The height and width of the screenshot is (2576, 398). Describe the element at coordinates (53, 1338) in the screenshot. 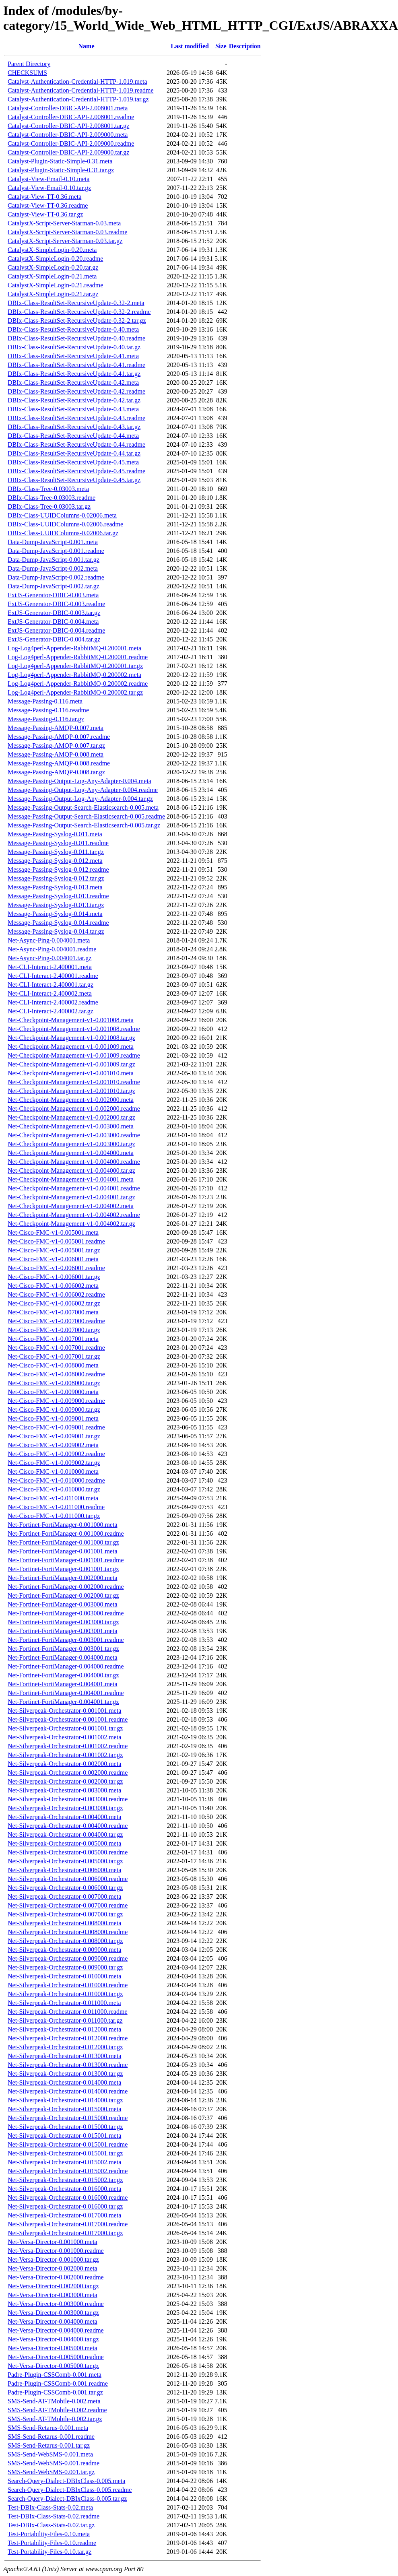

I see `Net-Cisco-FMC-v1-0.007001.meta` at that location.